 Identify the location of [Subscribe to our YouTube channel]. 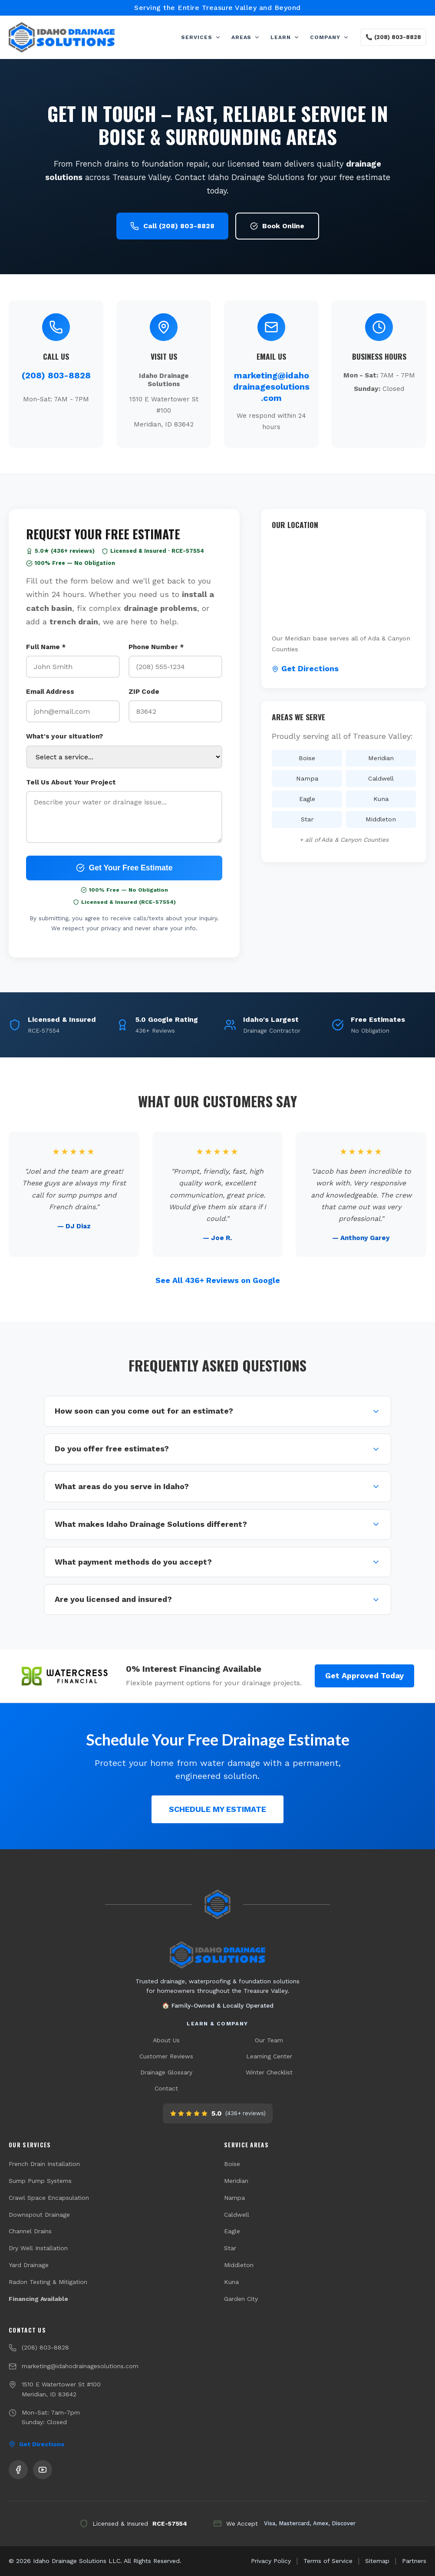
(42, 2469).